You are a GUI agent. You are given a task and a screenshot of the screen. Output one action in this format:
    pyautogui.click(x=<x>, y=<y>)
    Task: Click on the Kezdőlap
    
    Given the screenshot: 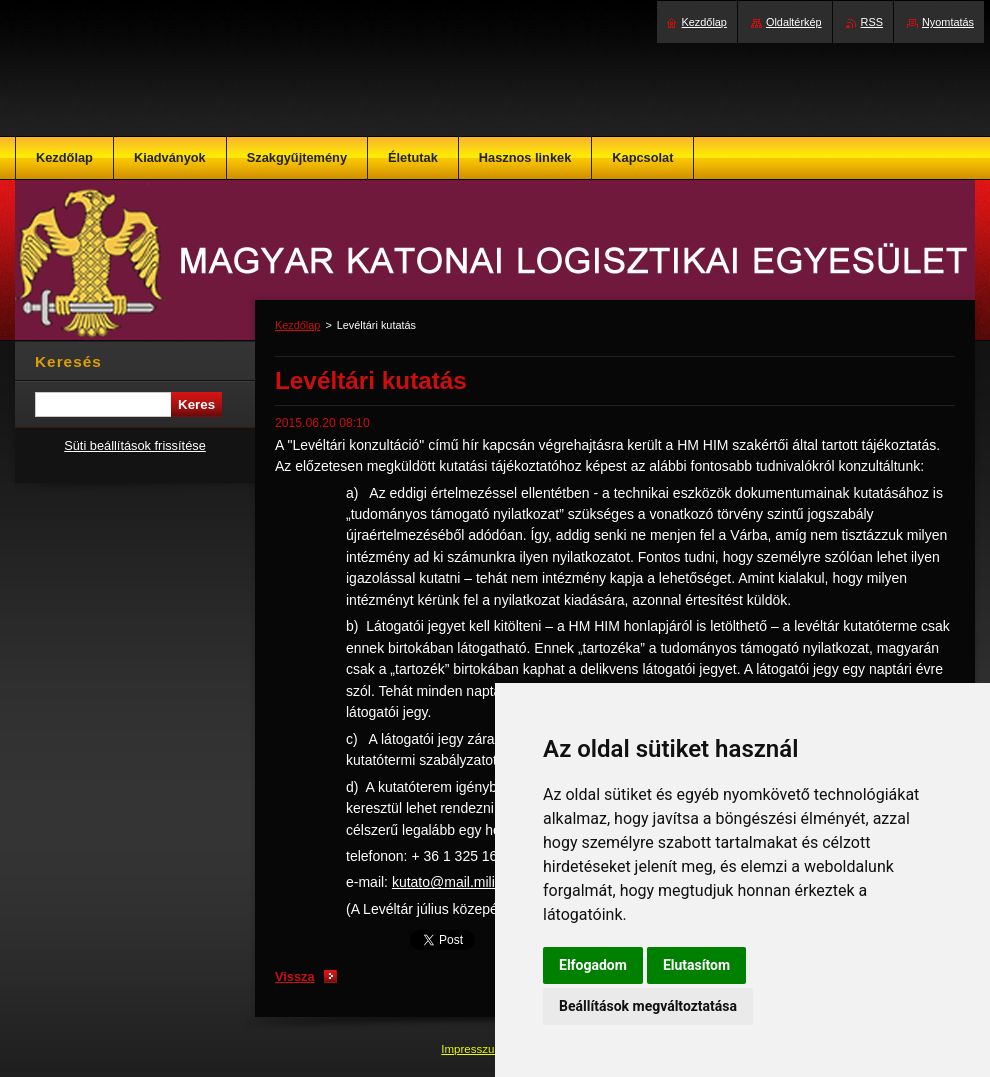 What is the action you would take?
    pyautogui.click(x=297, y=325)
    